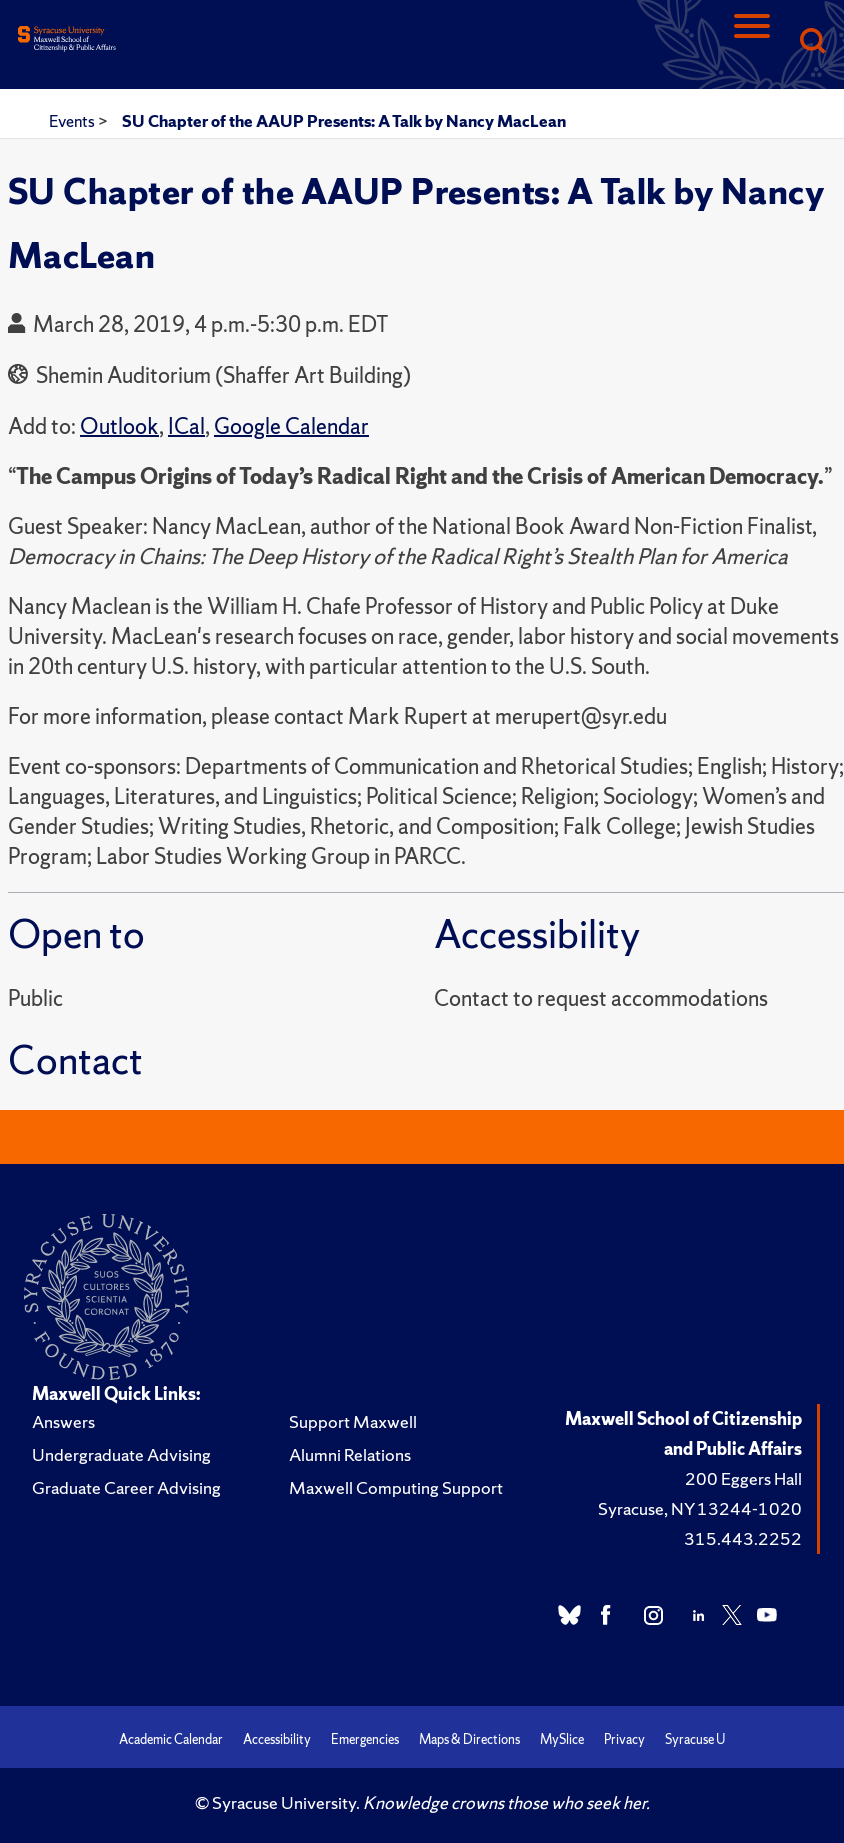  I want to click on Google Calendar, so click(291, 426).